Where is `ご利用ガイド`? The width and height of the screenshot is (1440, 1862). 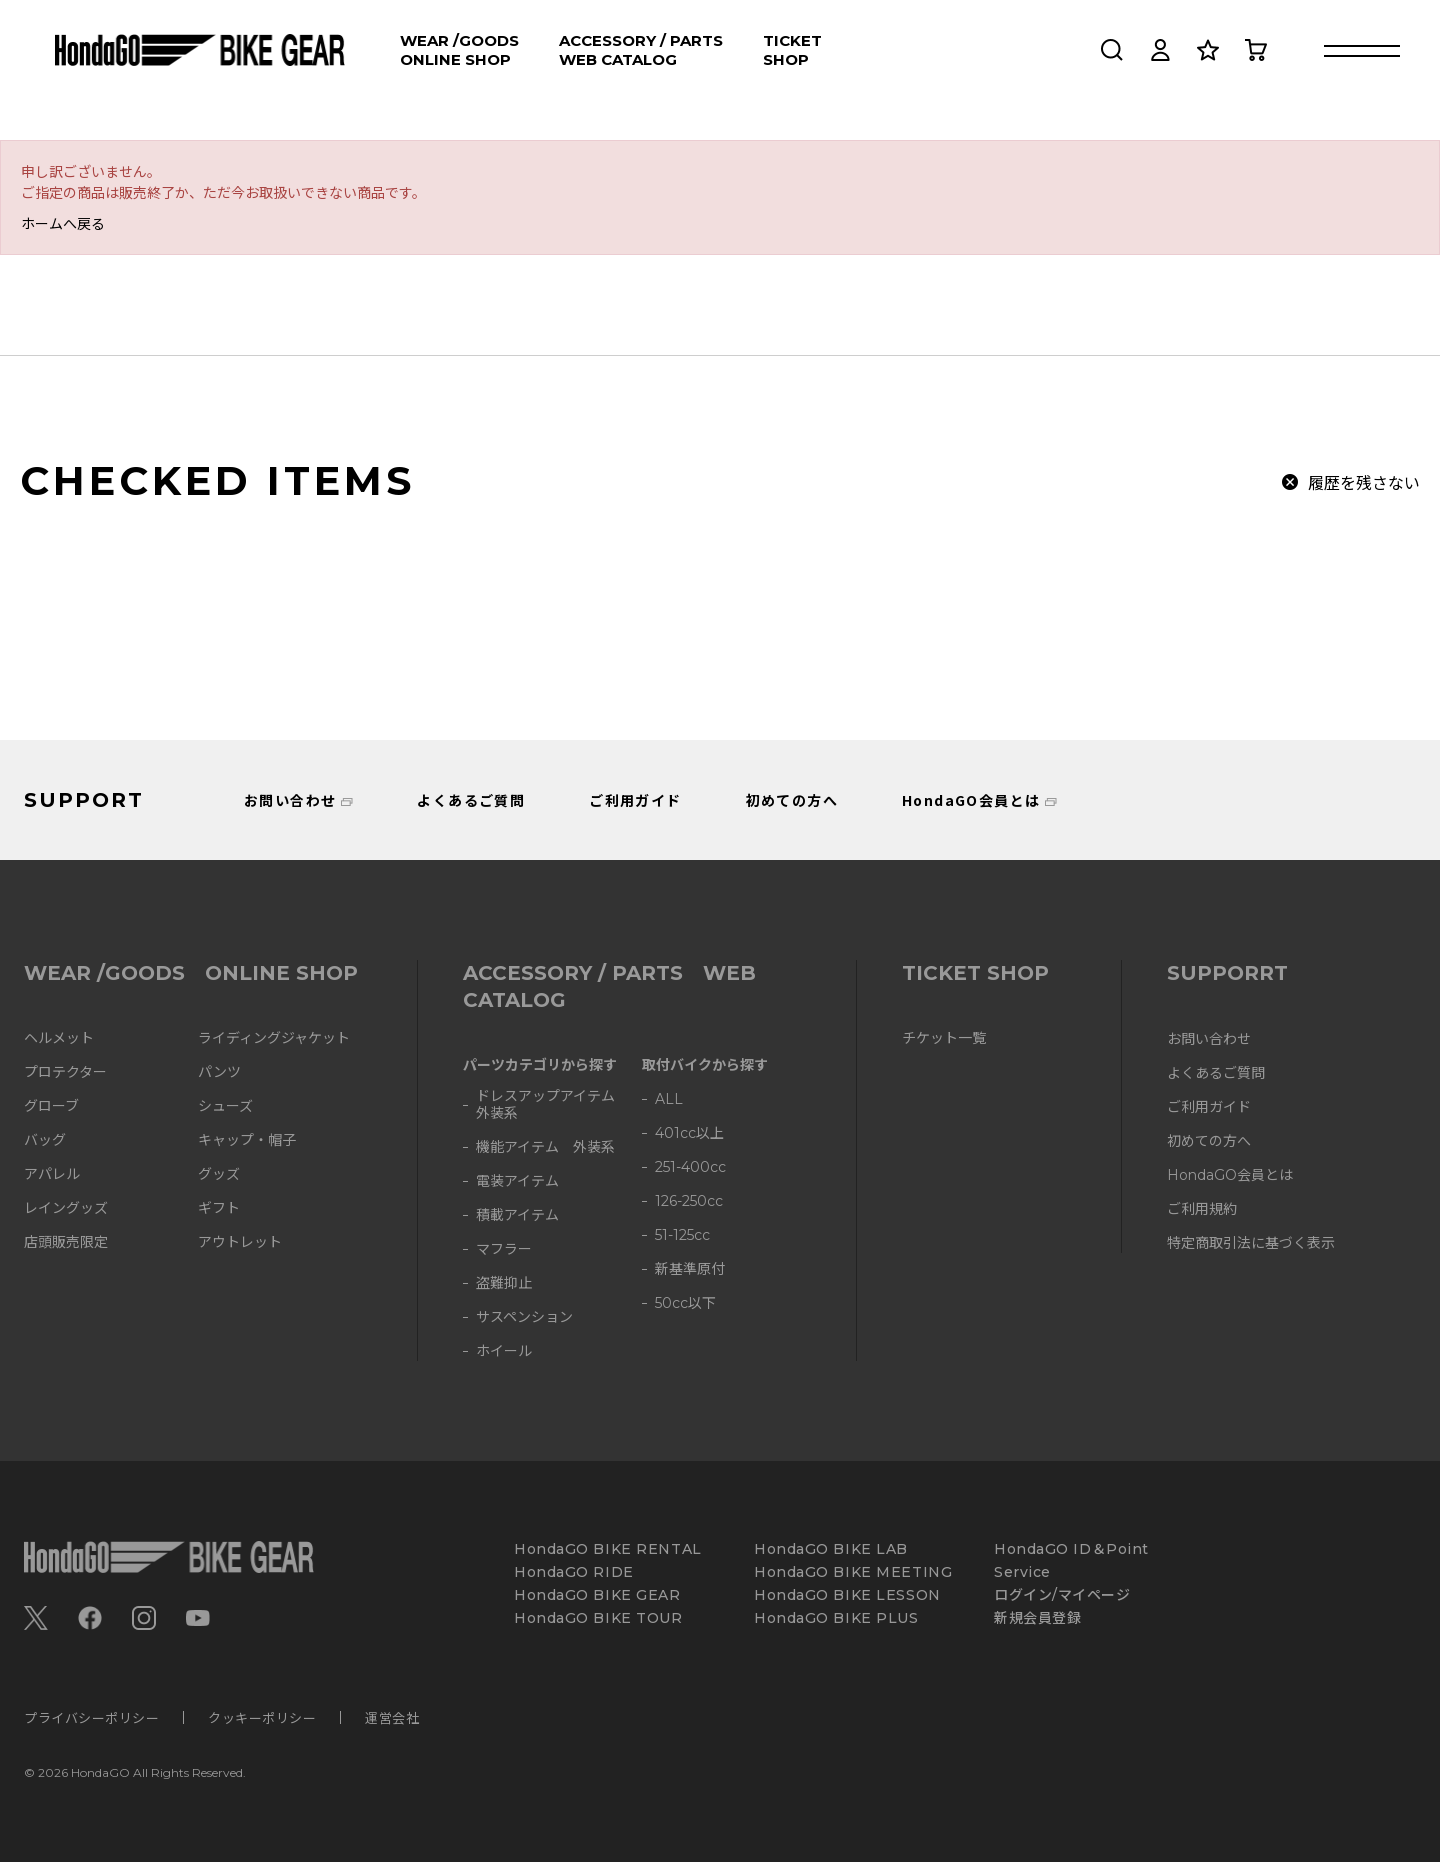
ご利用ガイド is located at coordinates (635, 800).